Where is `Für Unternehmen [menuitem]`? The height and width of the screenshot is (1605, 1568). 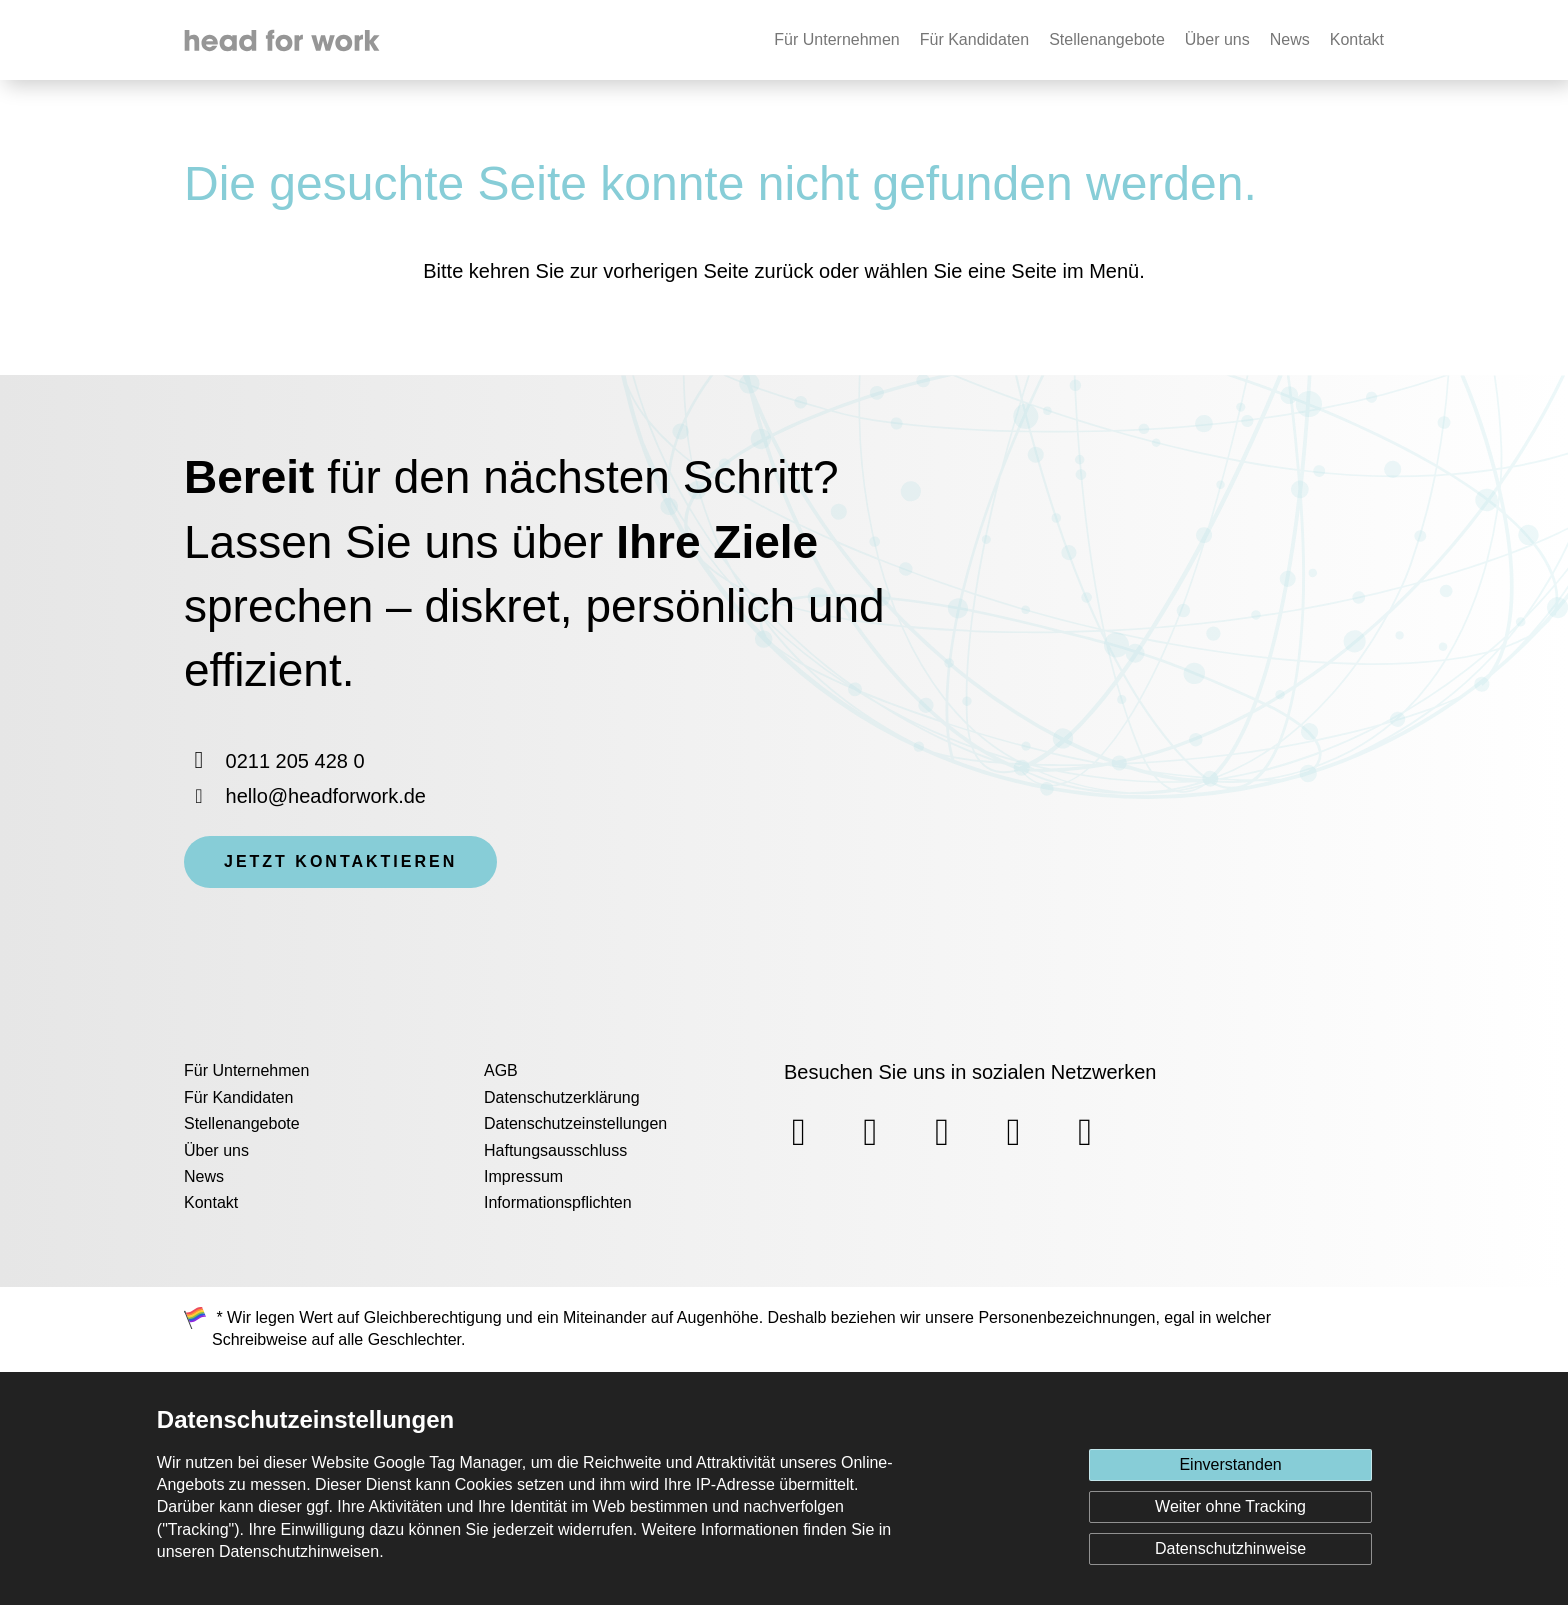
Für Unternehmen [menuitem] is located at coordinates (246, 1070).